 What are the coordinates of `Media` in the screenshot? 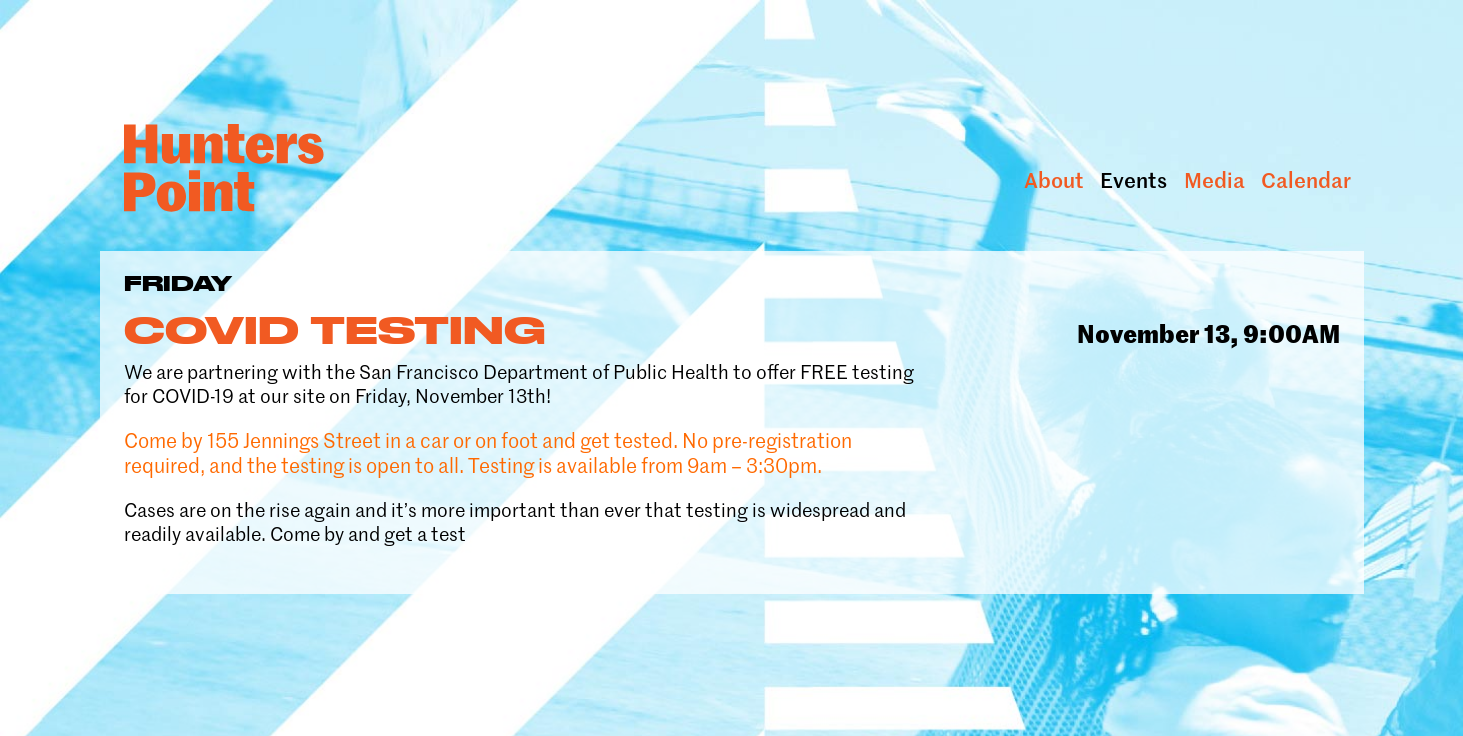 It's located at (1214, 180).